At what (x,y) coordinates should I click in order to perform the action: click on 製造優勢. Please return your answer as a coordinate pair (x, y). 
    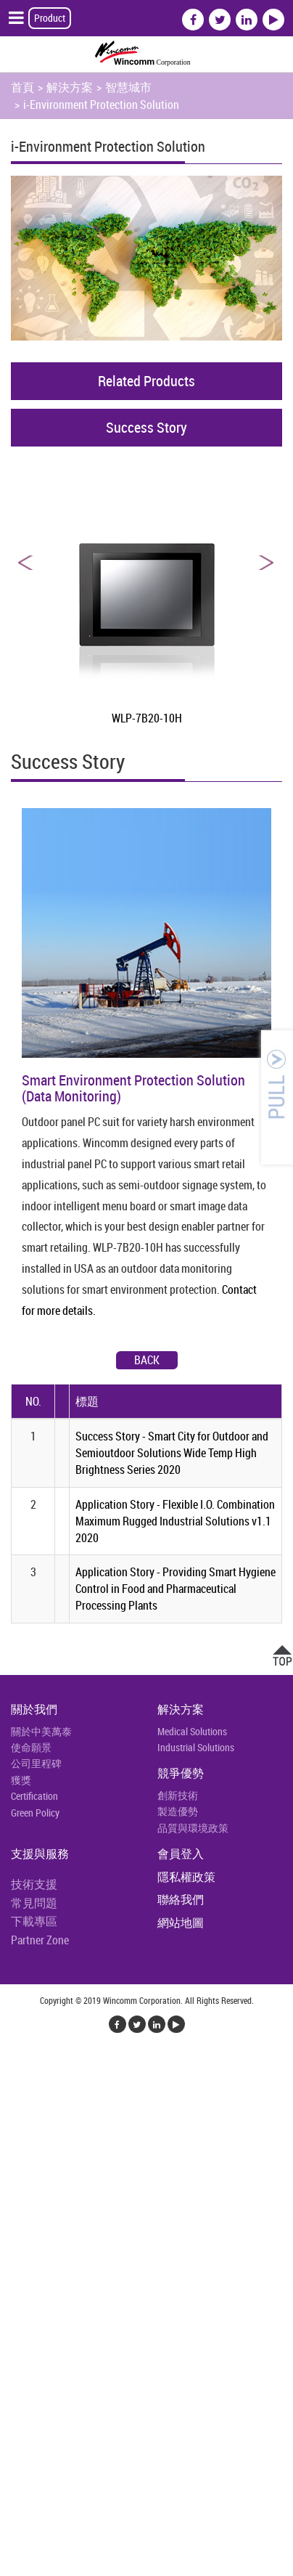
    Looking at the image, I should click on (177, 1811).